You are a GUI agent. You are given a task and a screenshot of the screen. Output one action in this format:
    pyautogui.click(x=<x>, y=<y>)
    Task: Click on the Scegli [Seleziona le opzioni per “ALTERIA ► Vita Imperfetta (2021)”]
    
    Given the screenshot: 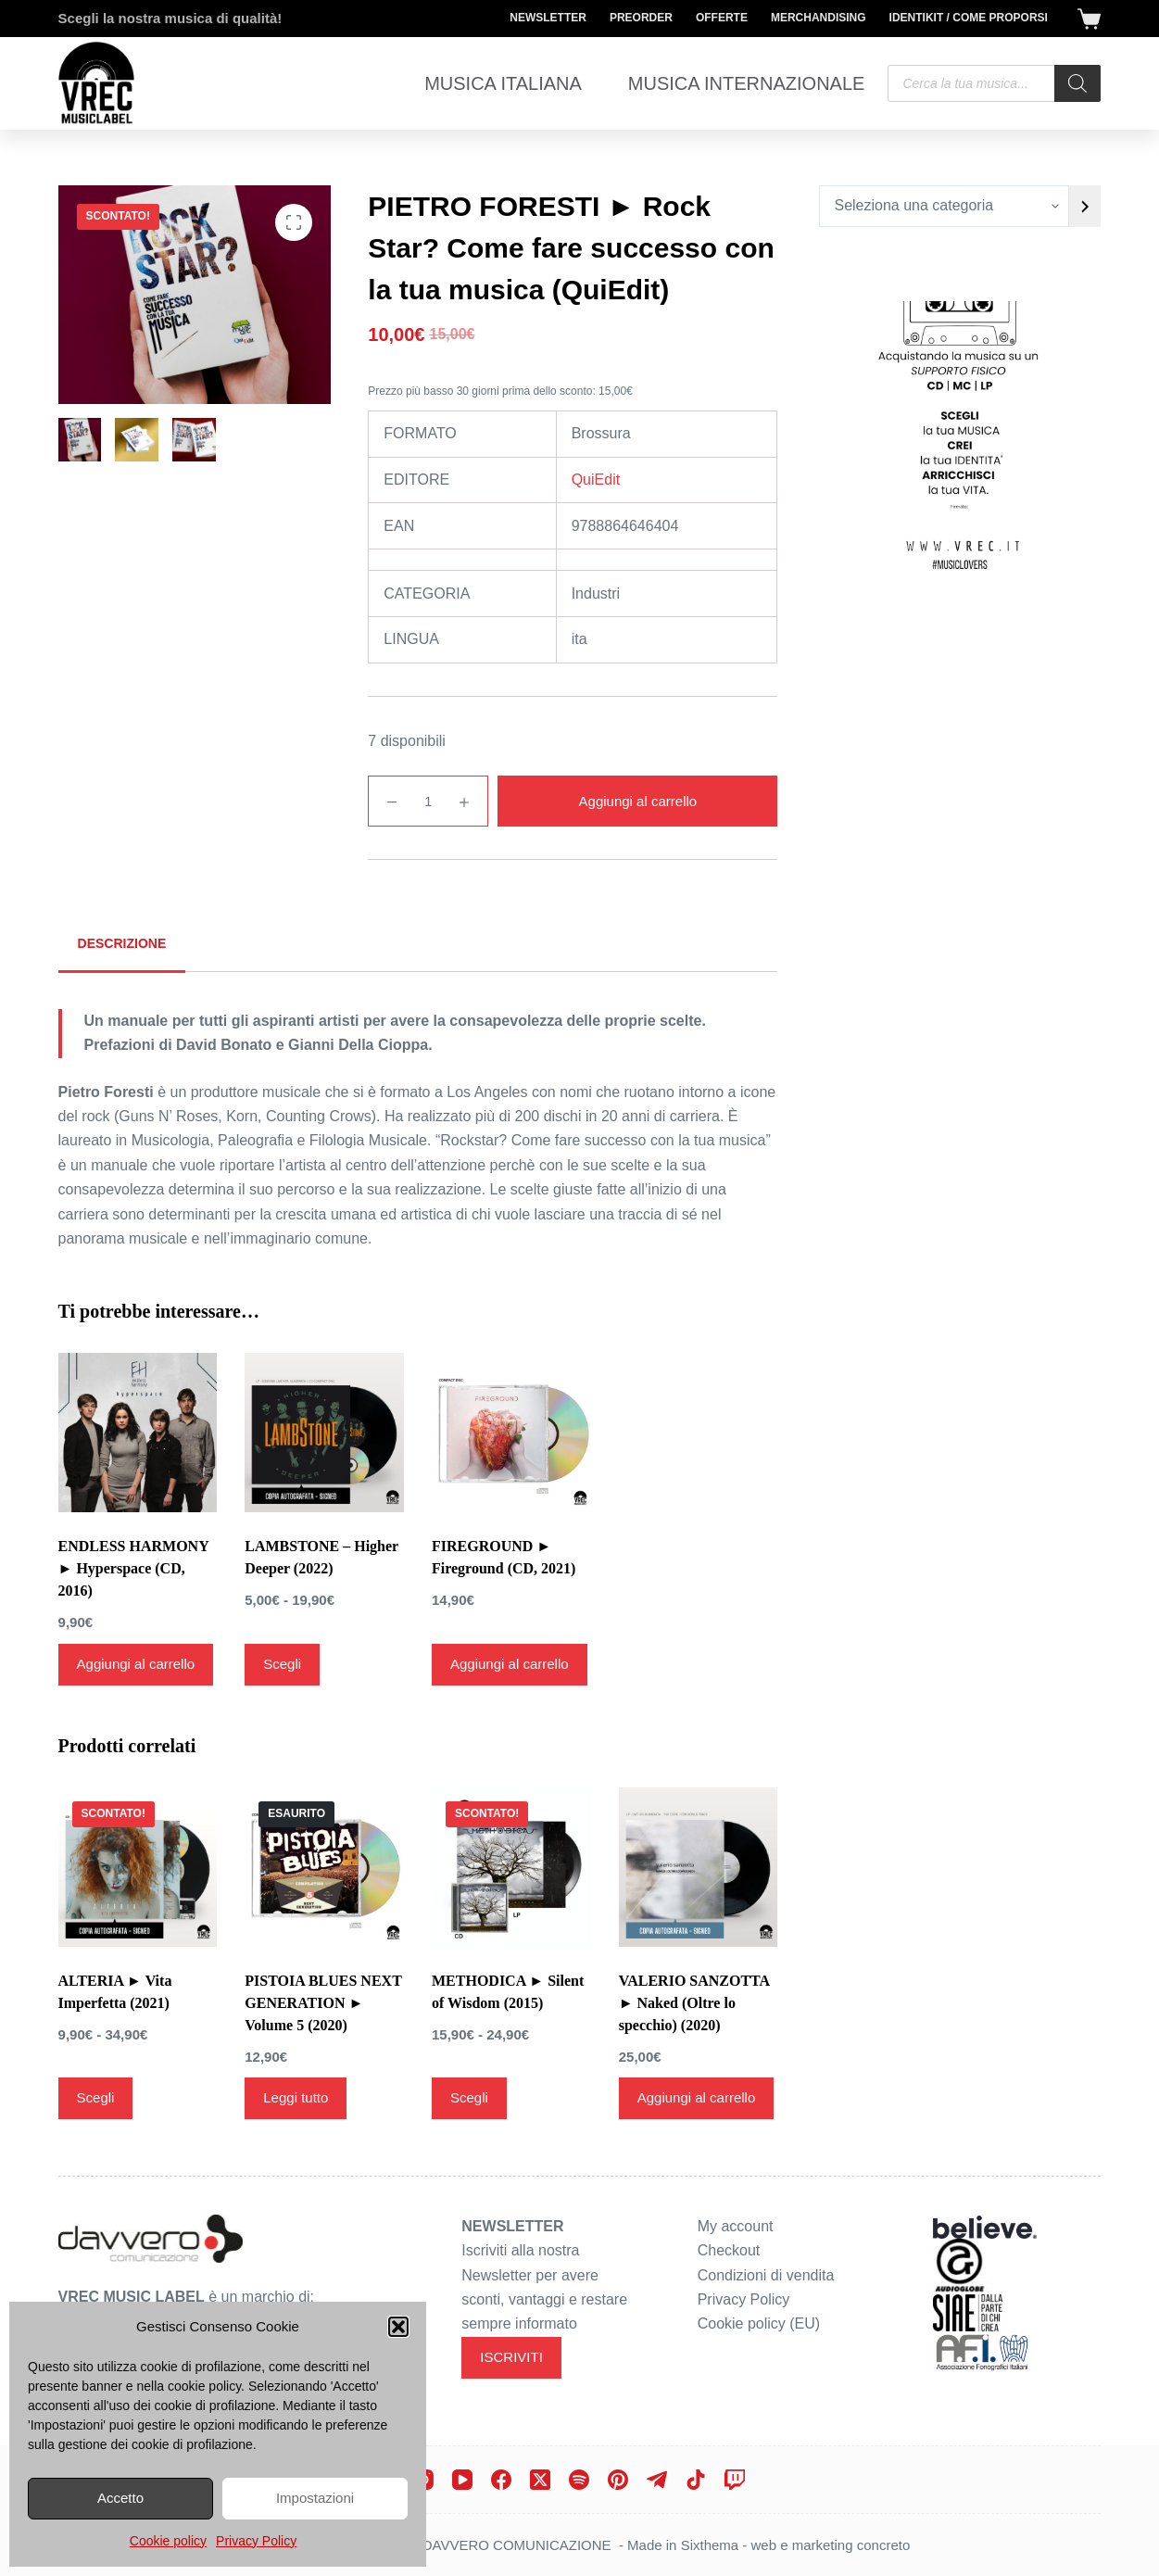 What is the action you would take?
    pyautogui.click(x=96, y=2097)
    